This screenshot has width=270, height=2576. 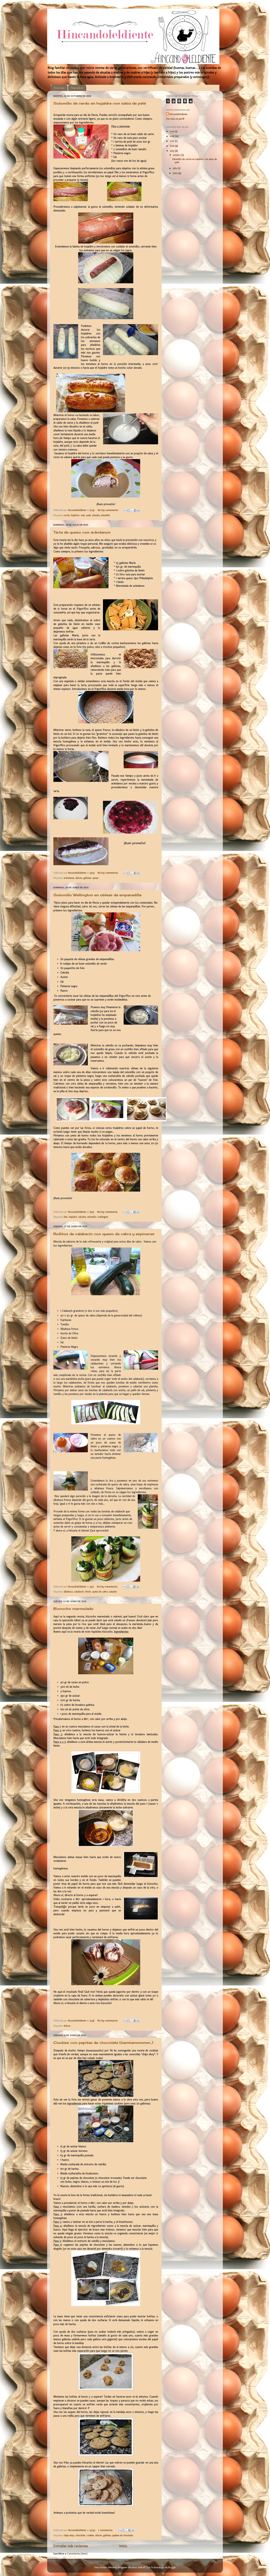 What do you see at coordinates (75, 515) in the screenshot?
I see `hojaldre` at bounding box center [75, 515].